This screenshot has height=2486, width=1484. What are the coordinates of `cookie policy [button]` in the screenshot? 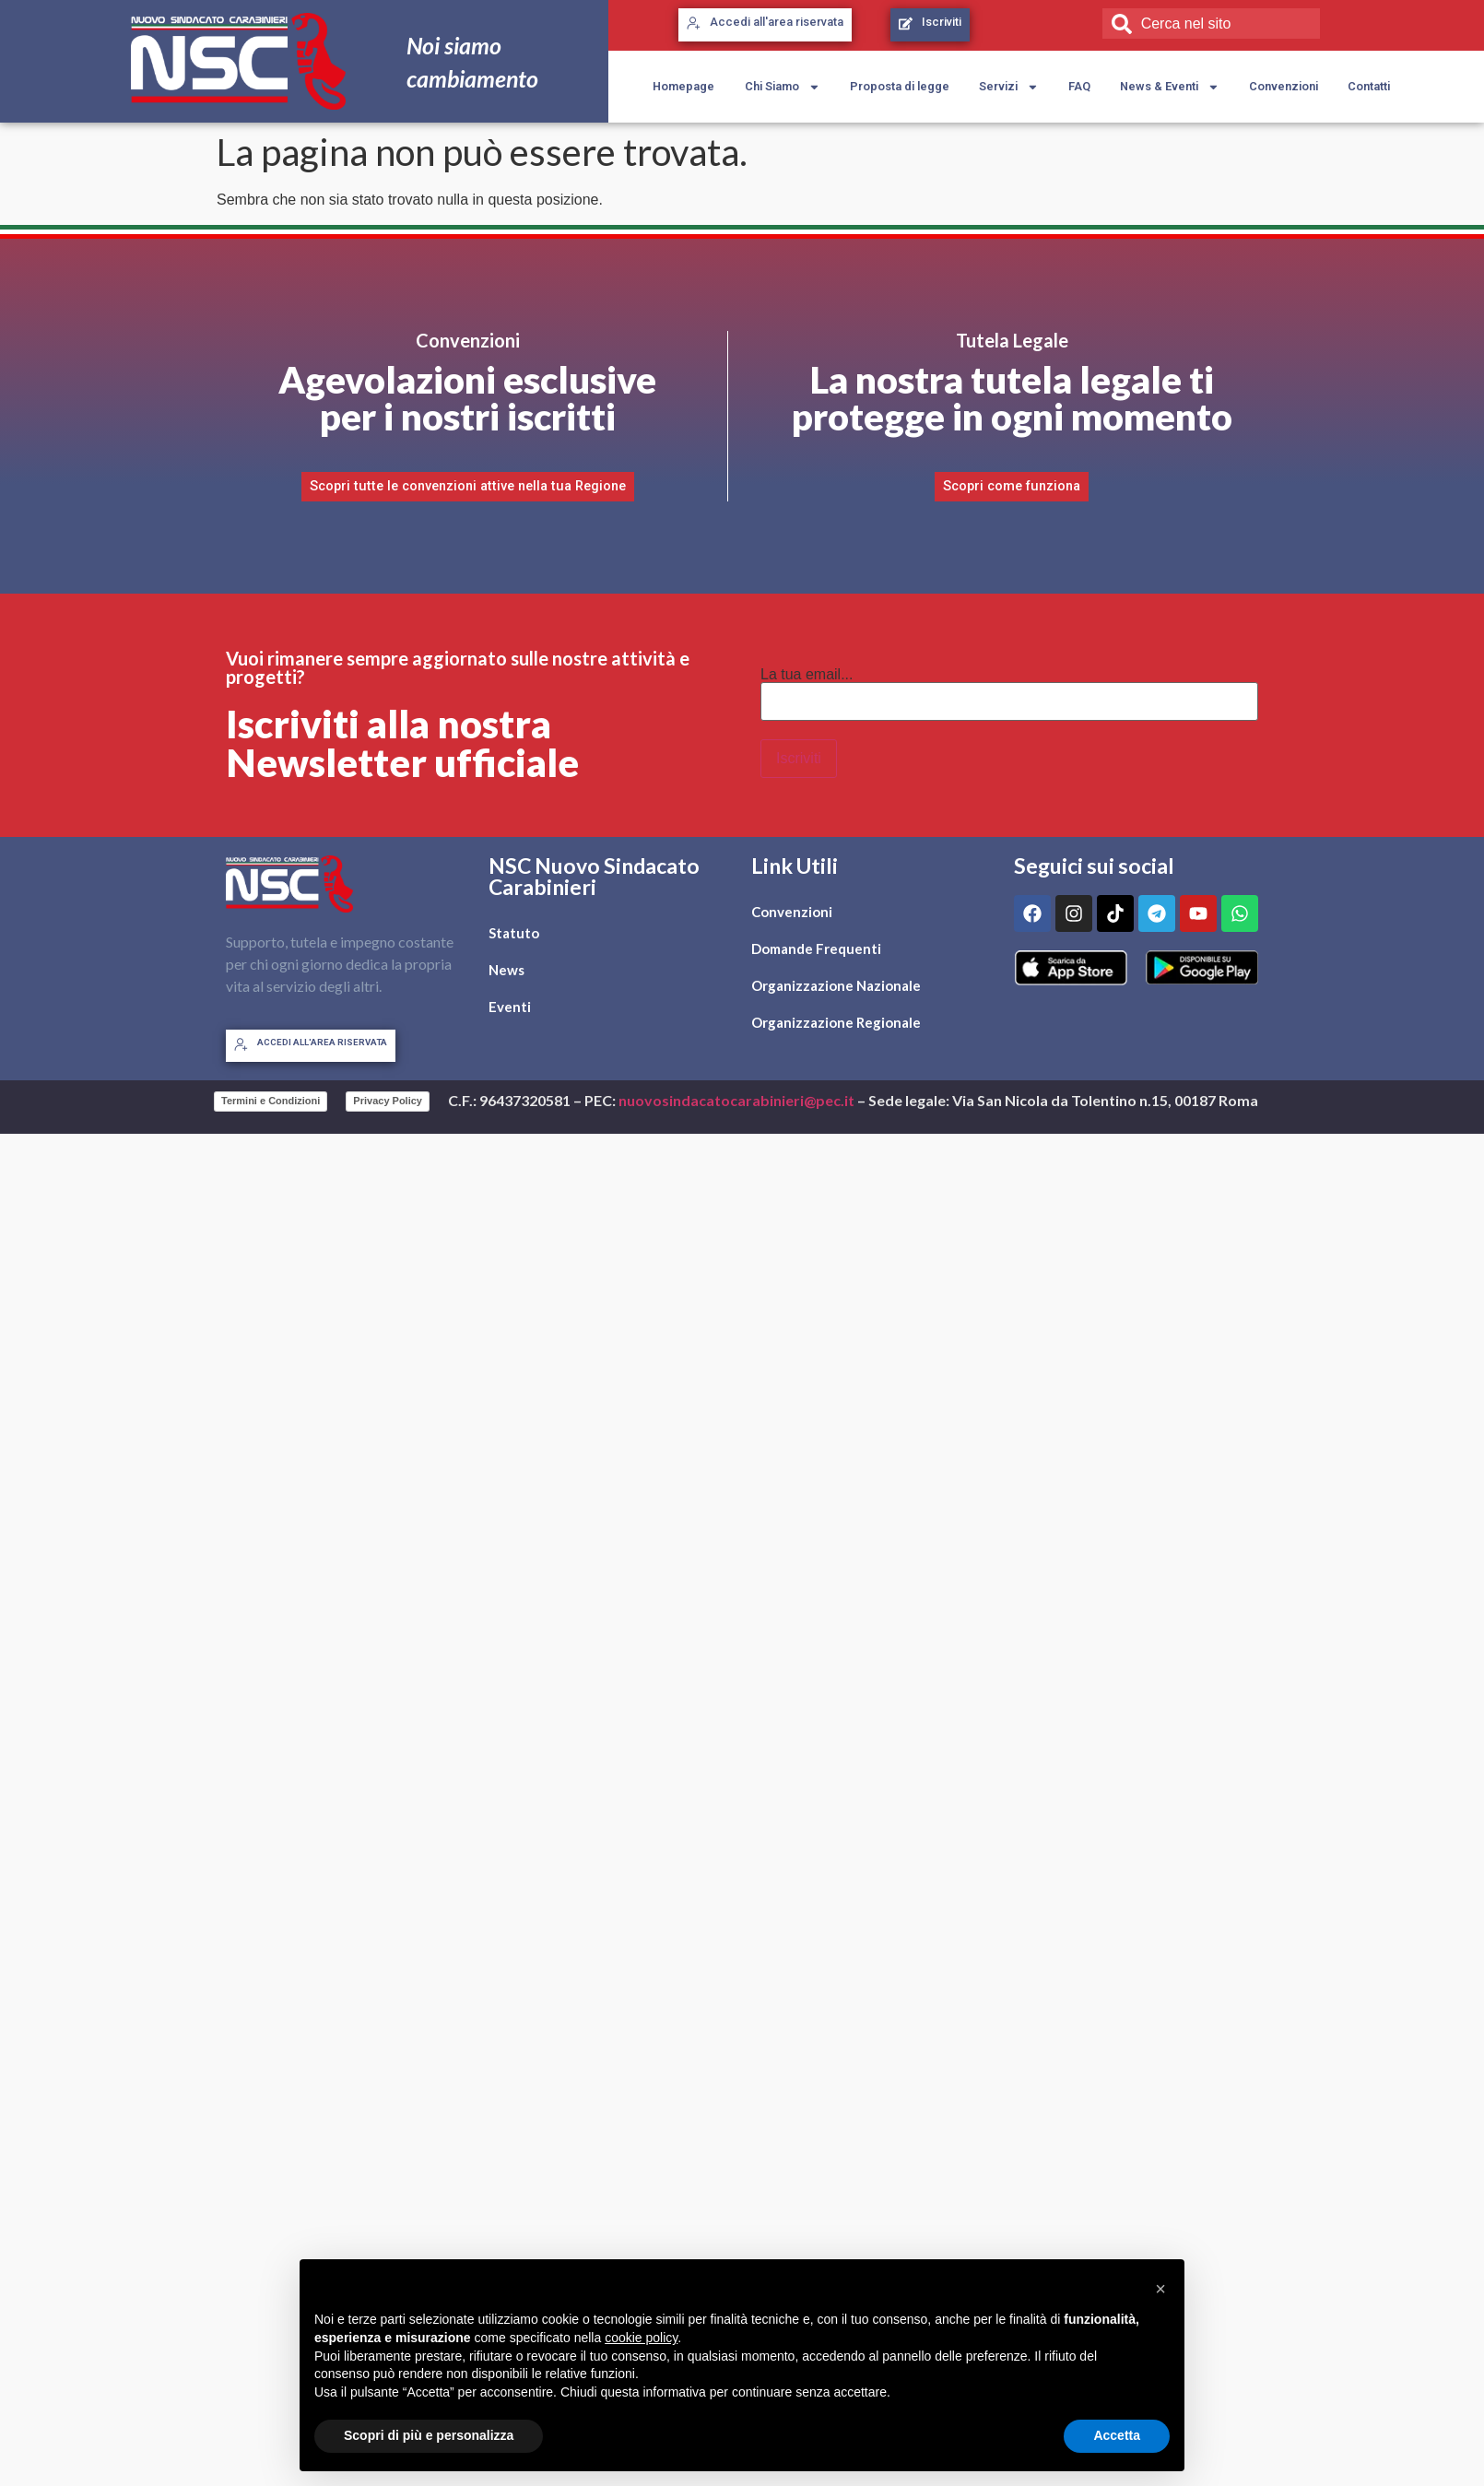 It's located at (641, 2337).